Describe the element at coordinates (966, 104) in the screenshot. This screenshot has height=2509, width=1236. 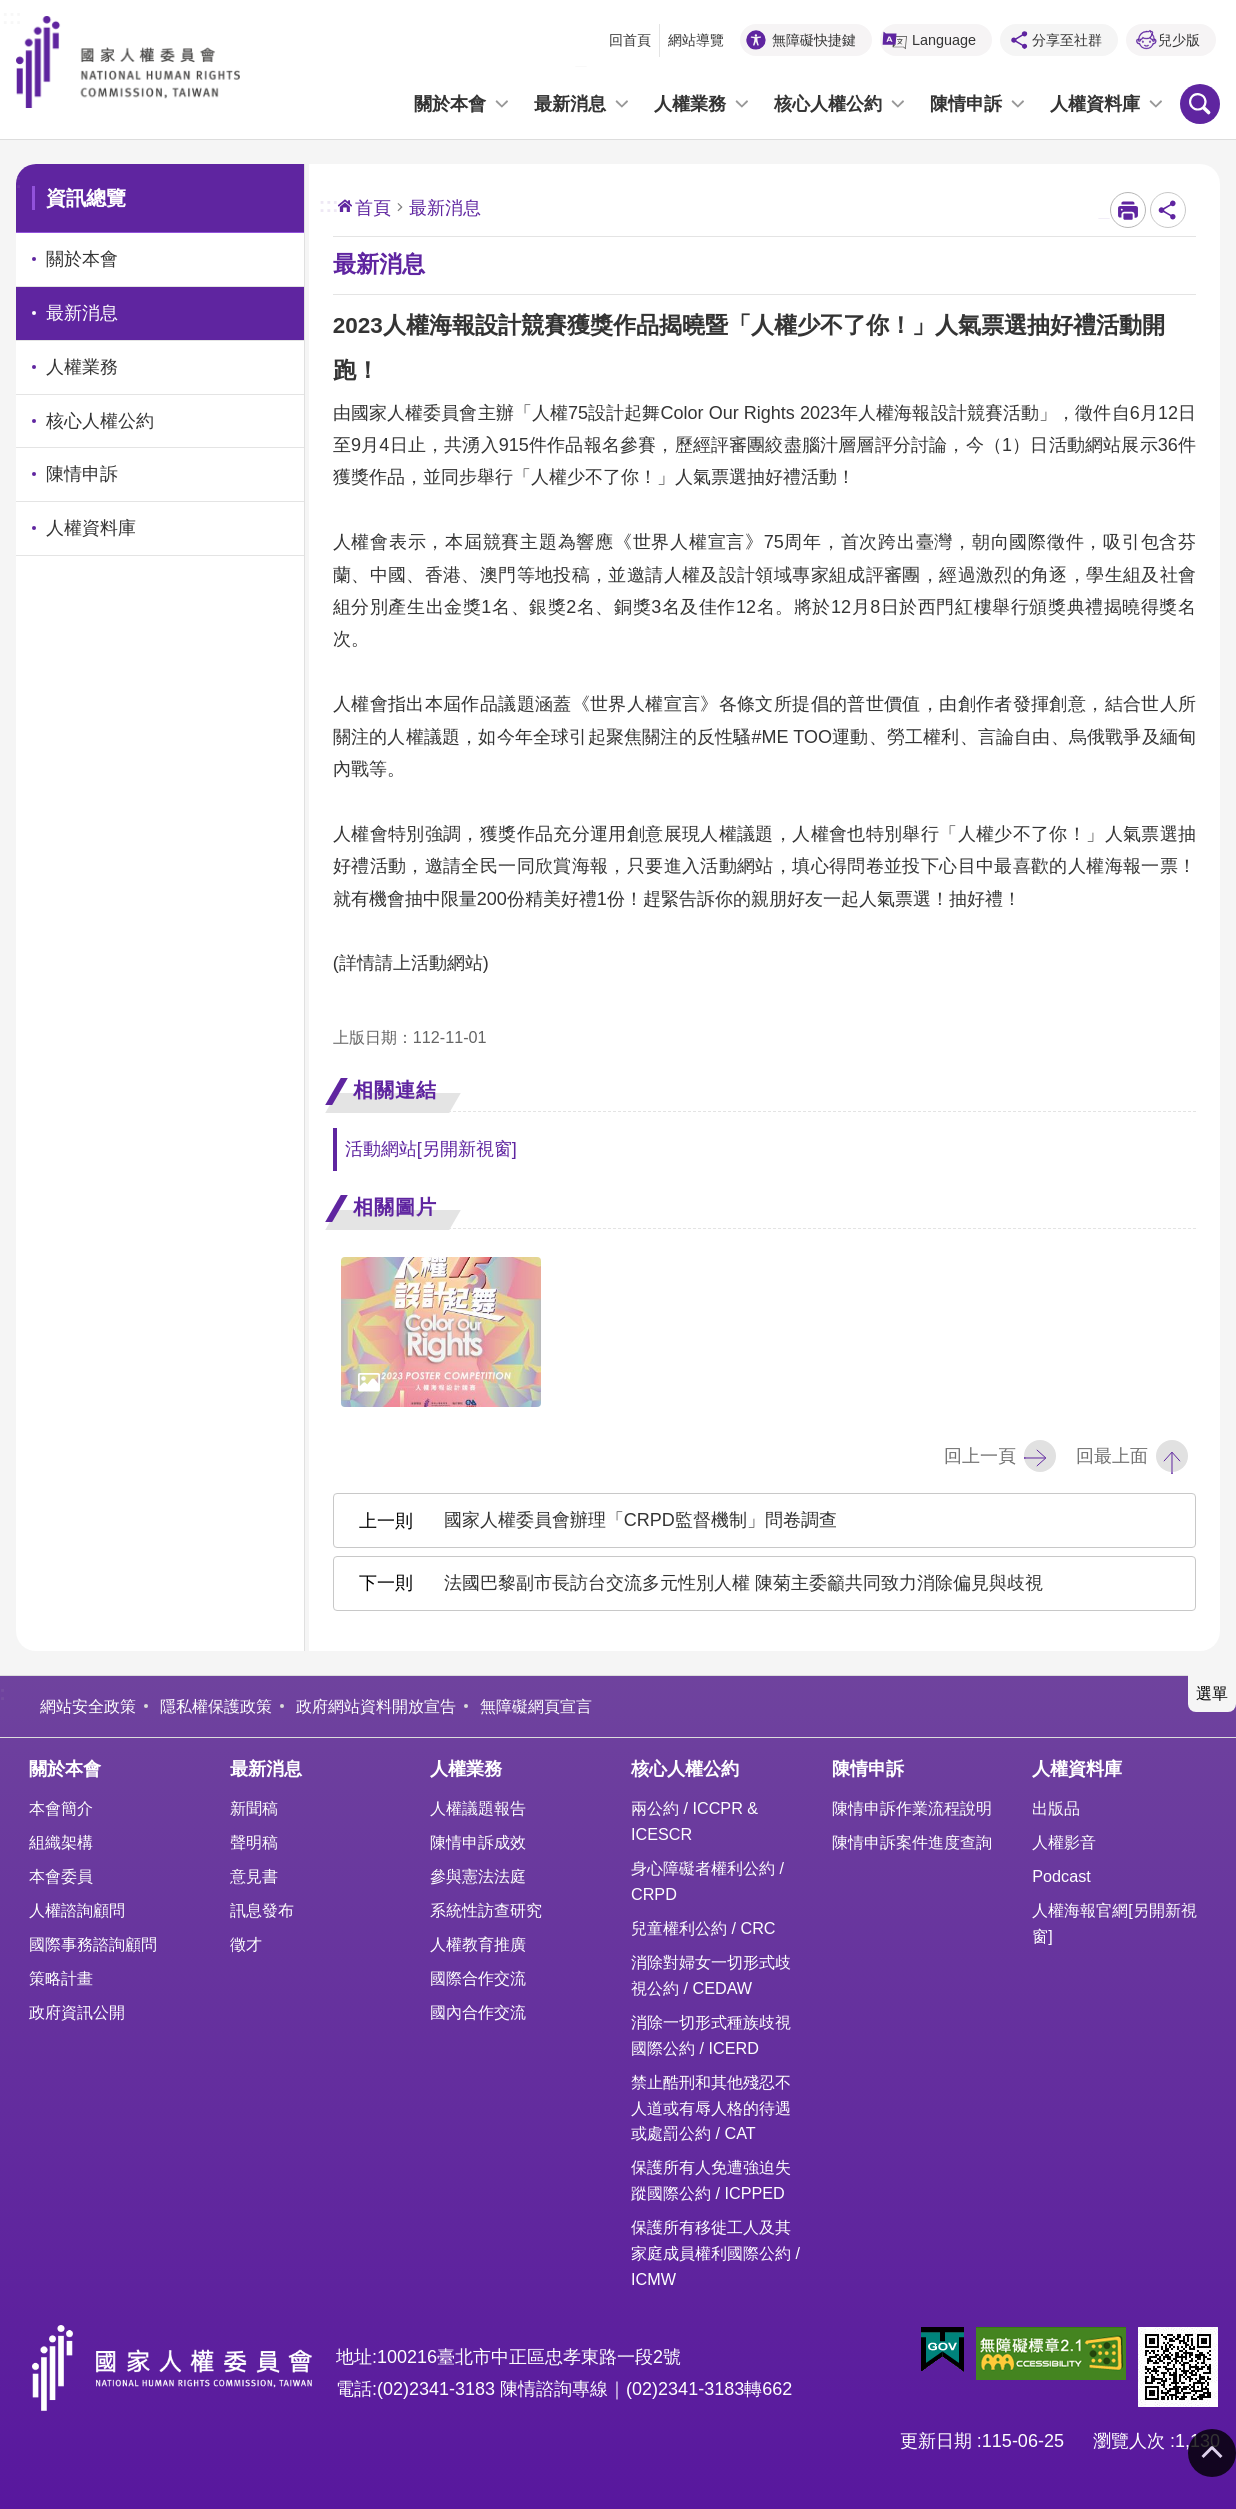
I see `陳情申訴` at that location.